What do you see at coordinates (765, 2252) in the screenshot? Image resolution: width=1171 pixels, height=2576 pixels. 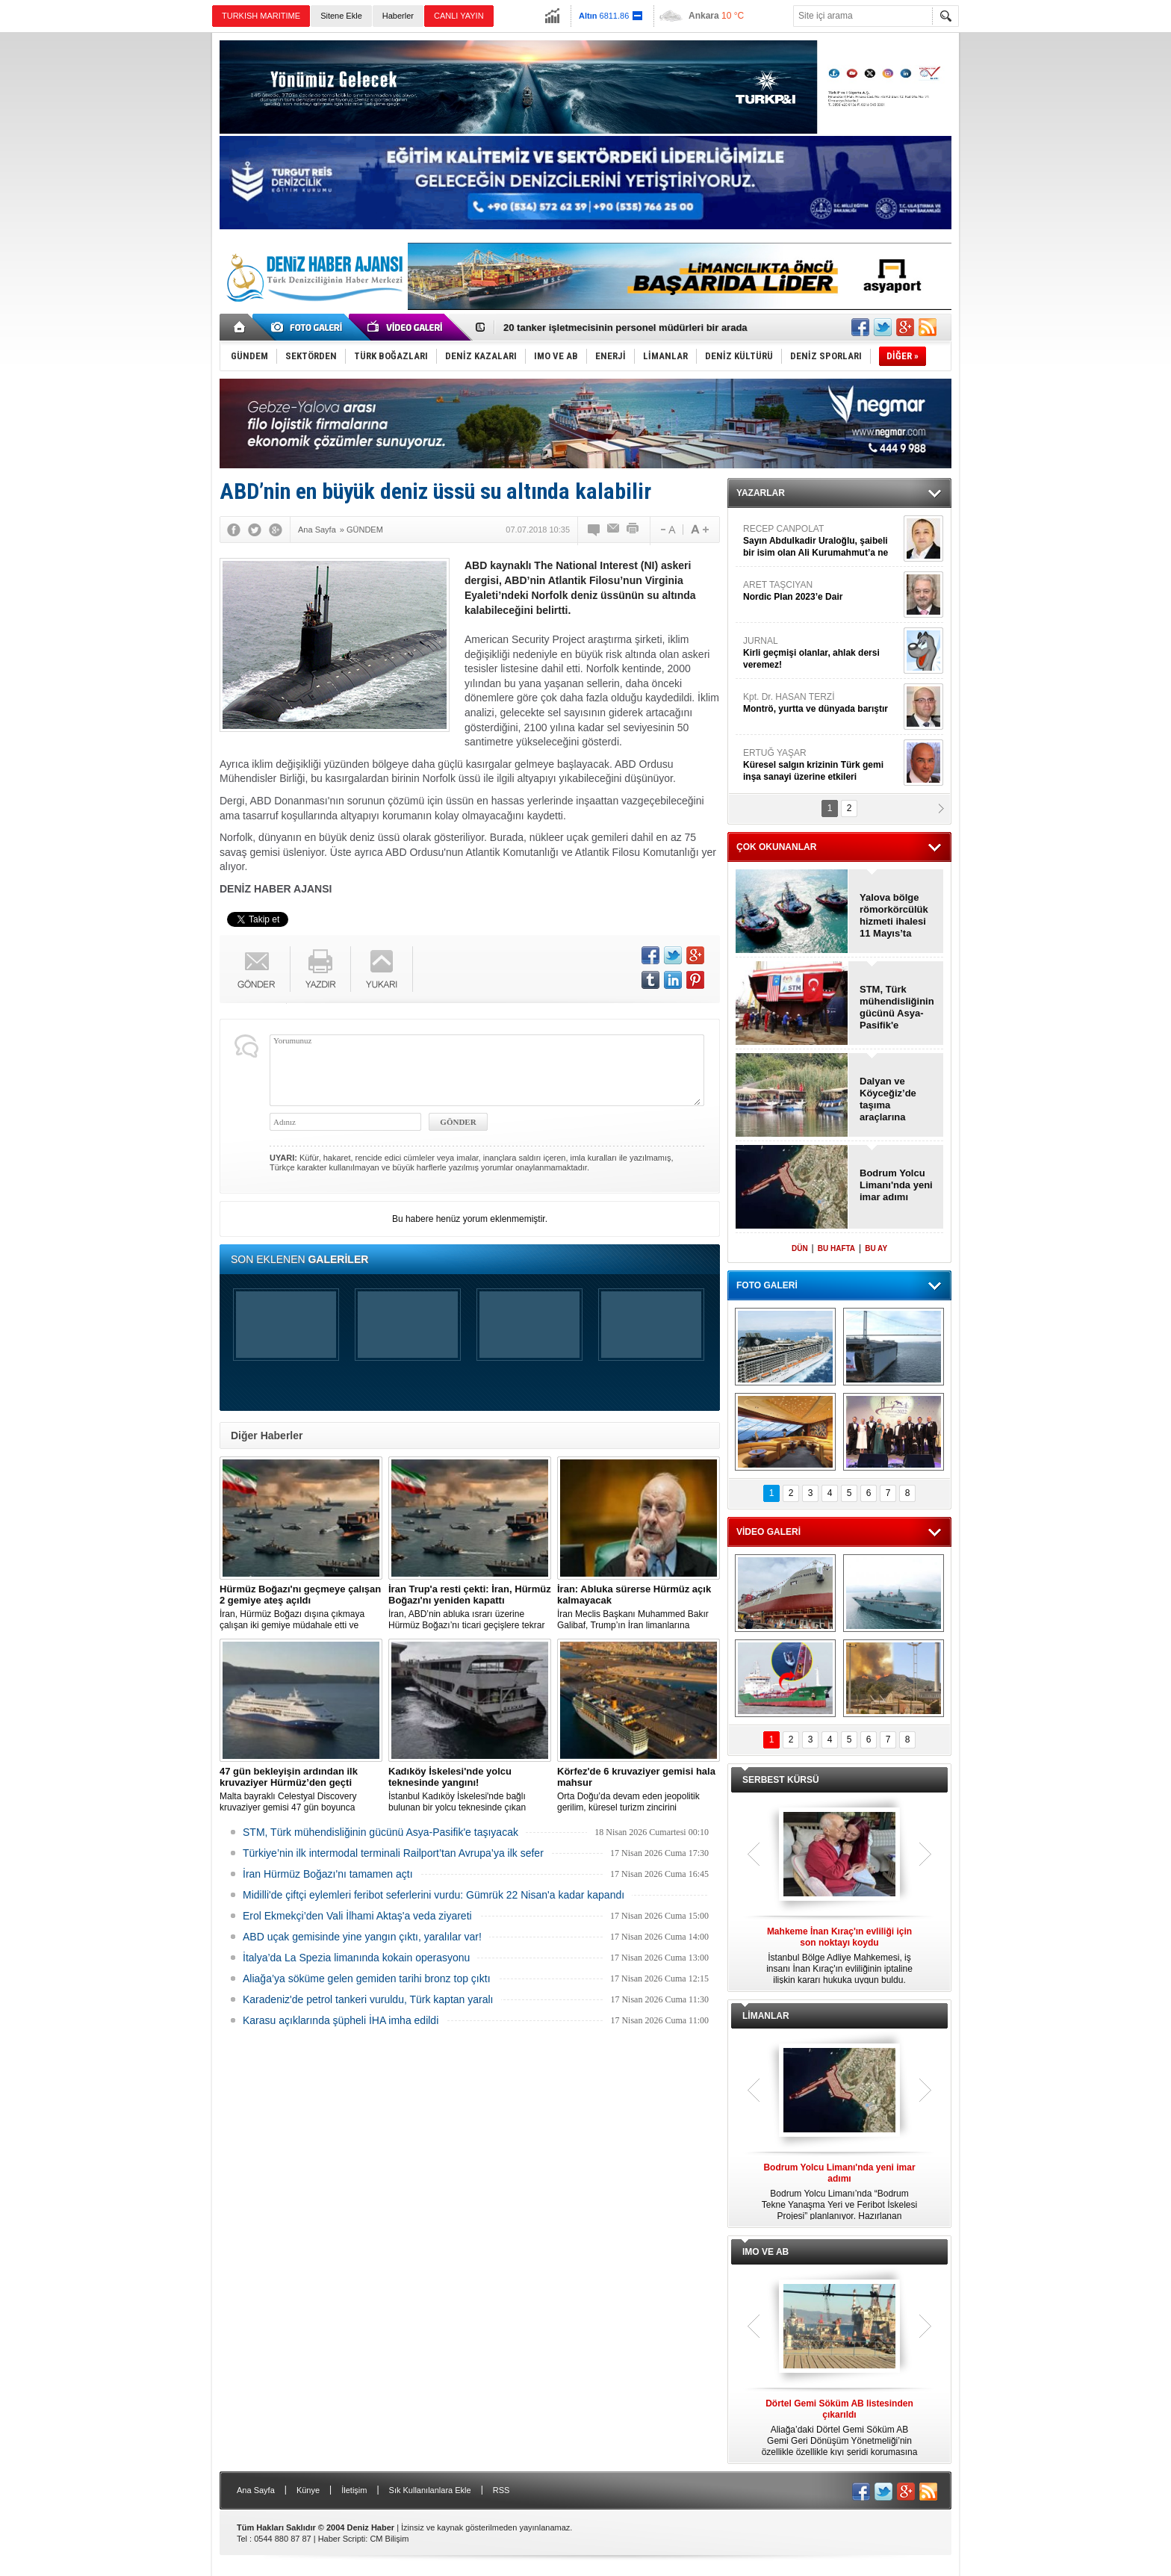 I see `IMO VE AB` at bounding box center [765, 2252].